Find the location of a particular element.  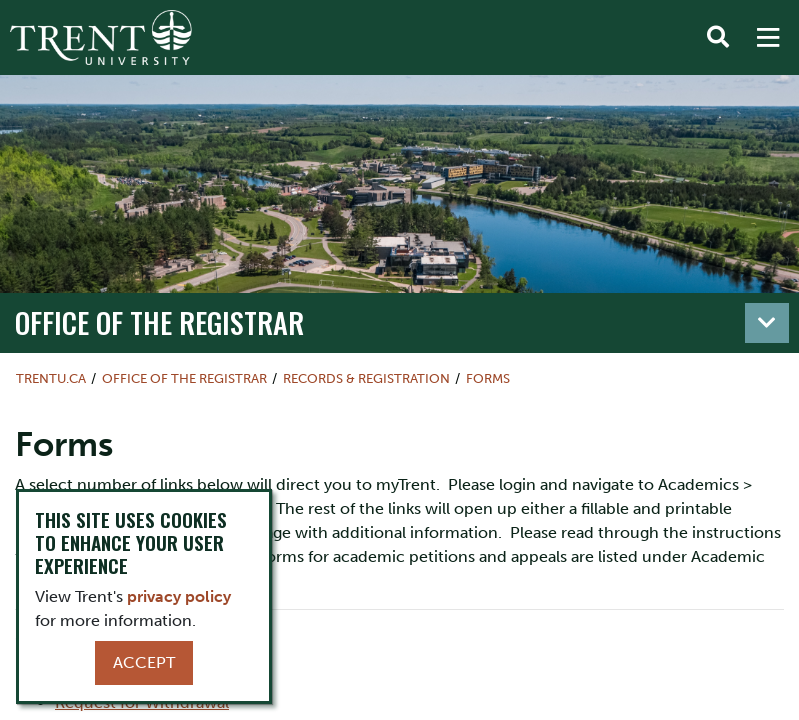

Accept is located at coordinates (144, 662).